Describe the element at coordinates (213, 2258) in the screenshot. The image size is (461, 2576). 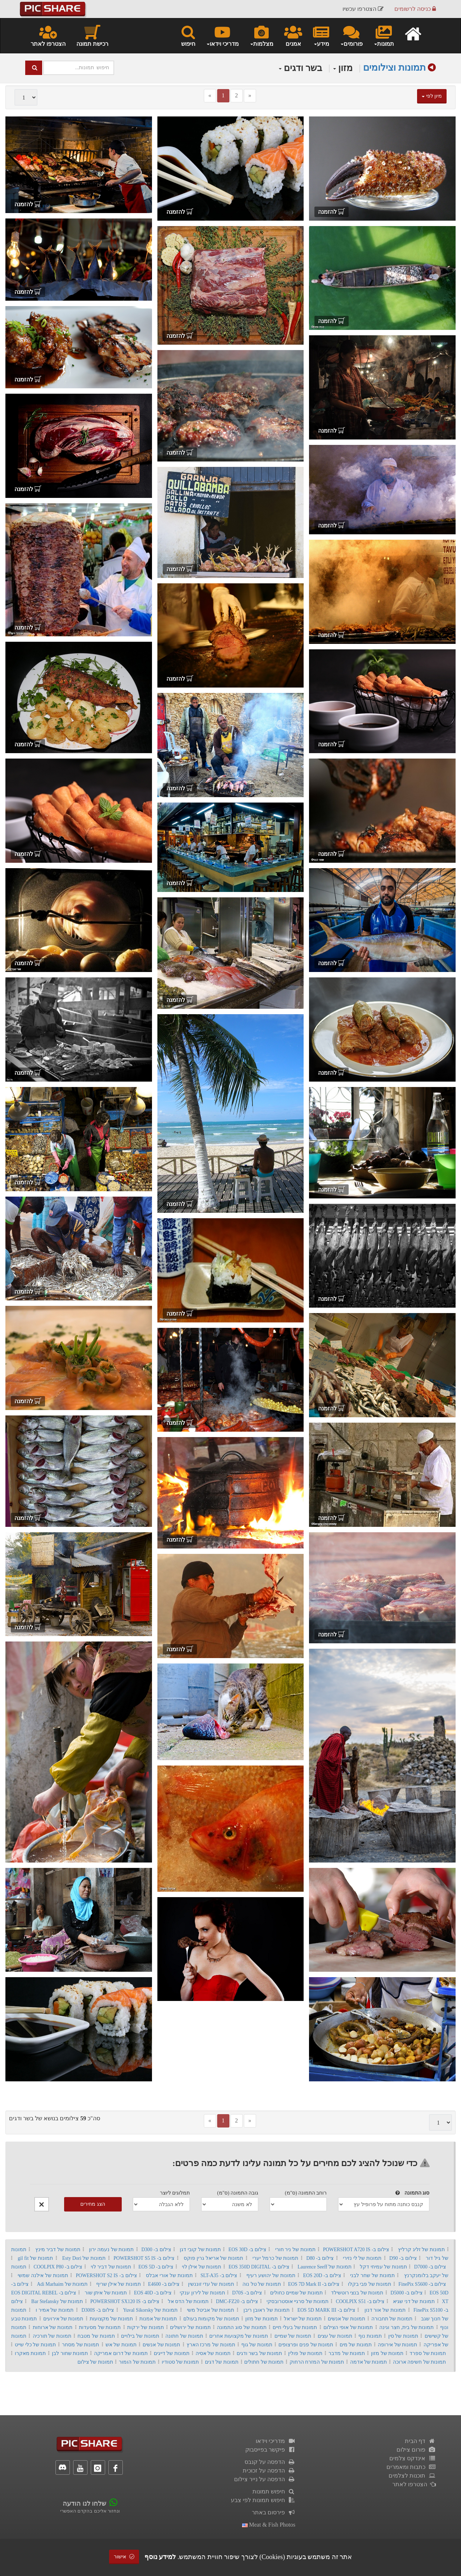
I see `תמונות של אריאל גרין פוקס` at that location.